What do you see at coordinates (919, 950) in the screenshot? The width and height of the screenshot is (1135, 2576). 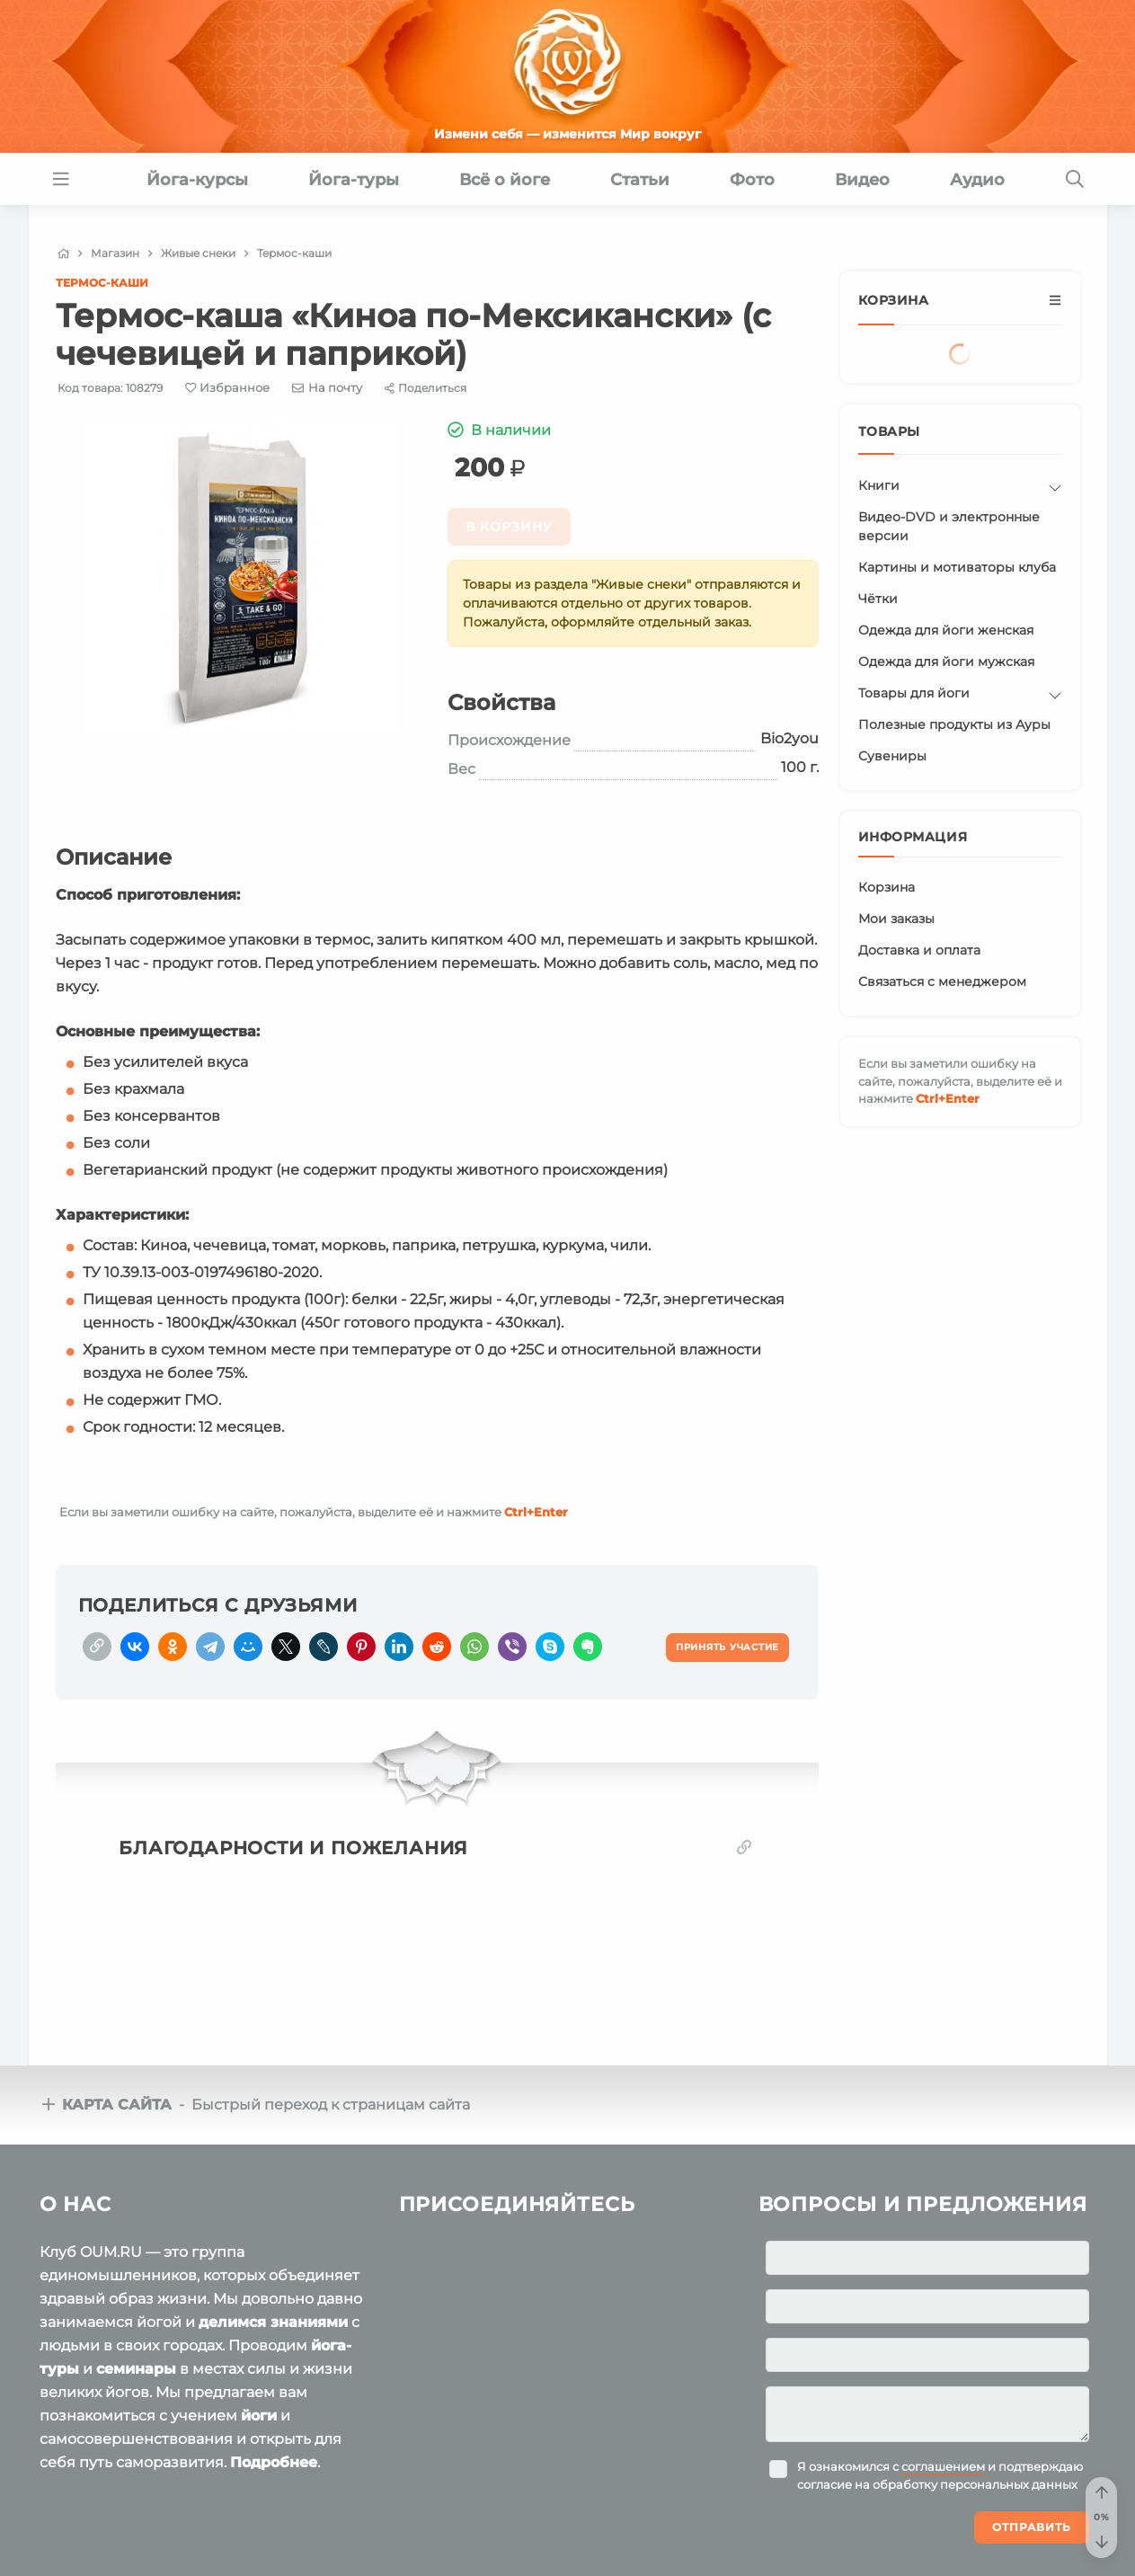 I see `Доставка и оплата` at bounding box center [919, 950].